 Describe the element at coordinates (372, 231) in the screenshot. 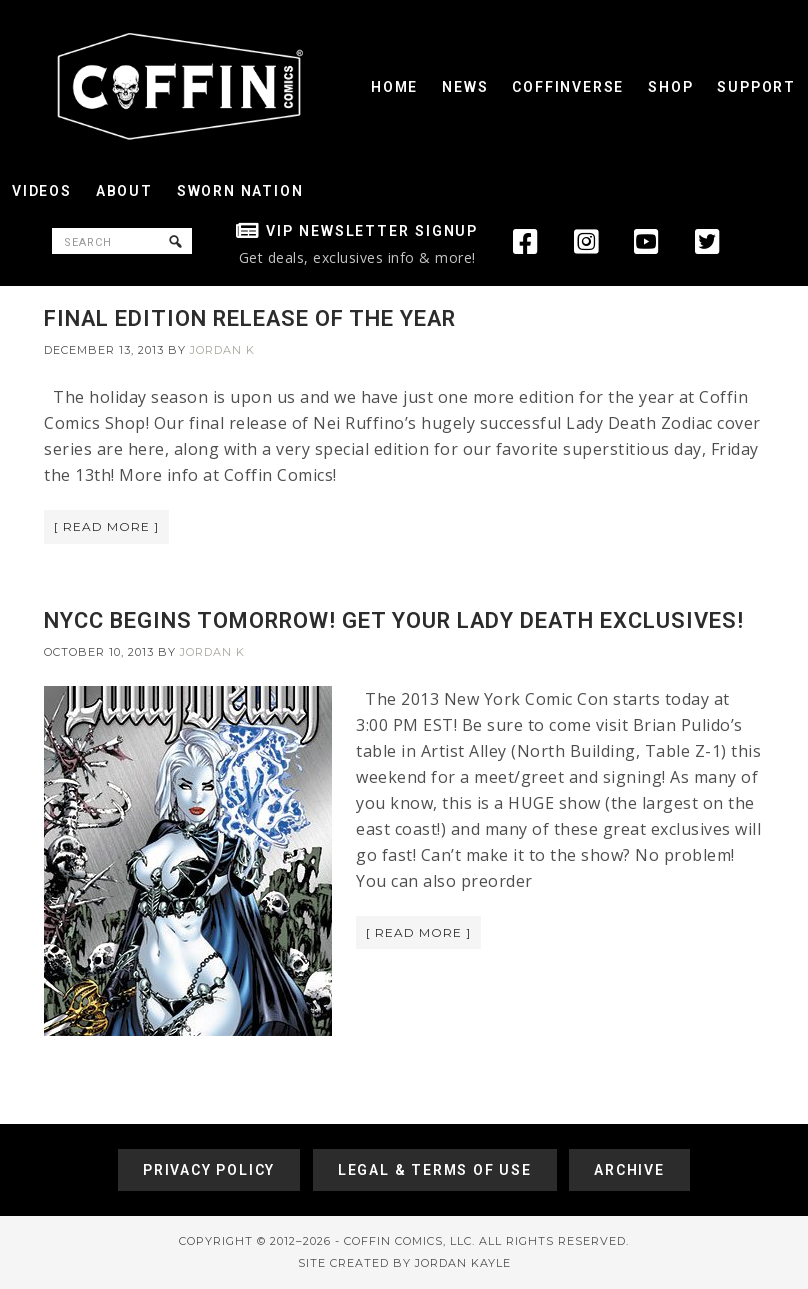

I see `VIP Newsletter Signup` at that location.